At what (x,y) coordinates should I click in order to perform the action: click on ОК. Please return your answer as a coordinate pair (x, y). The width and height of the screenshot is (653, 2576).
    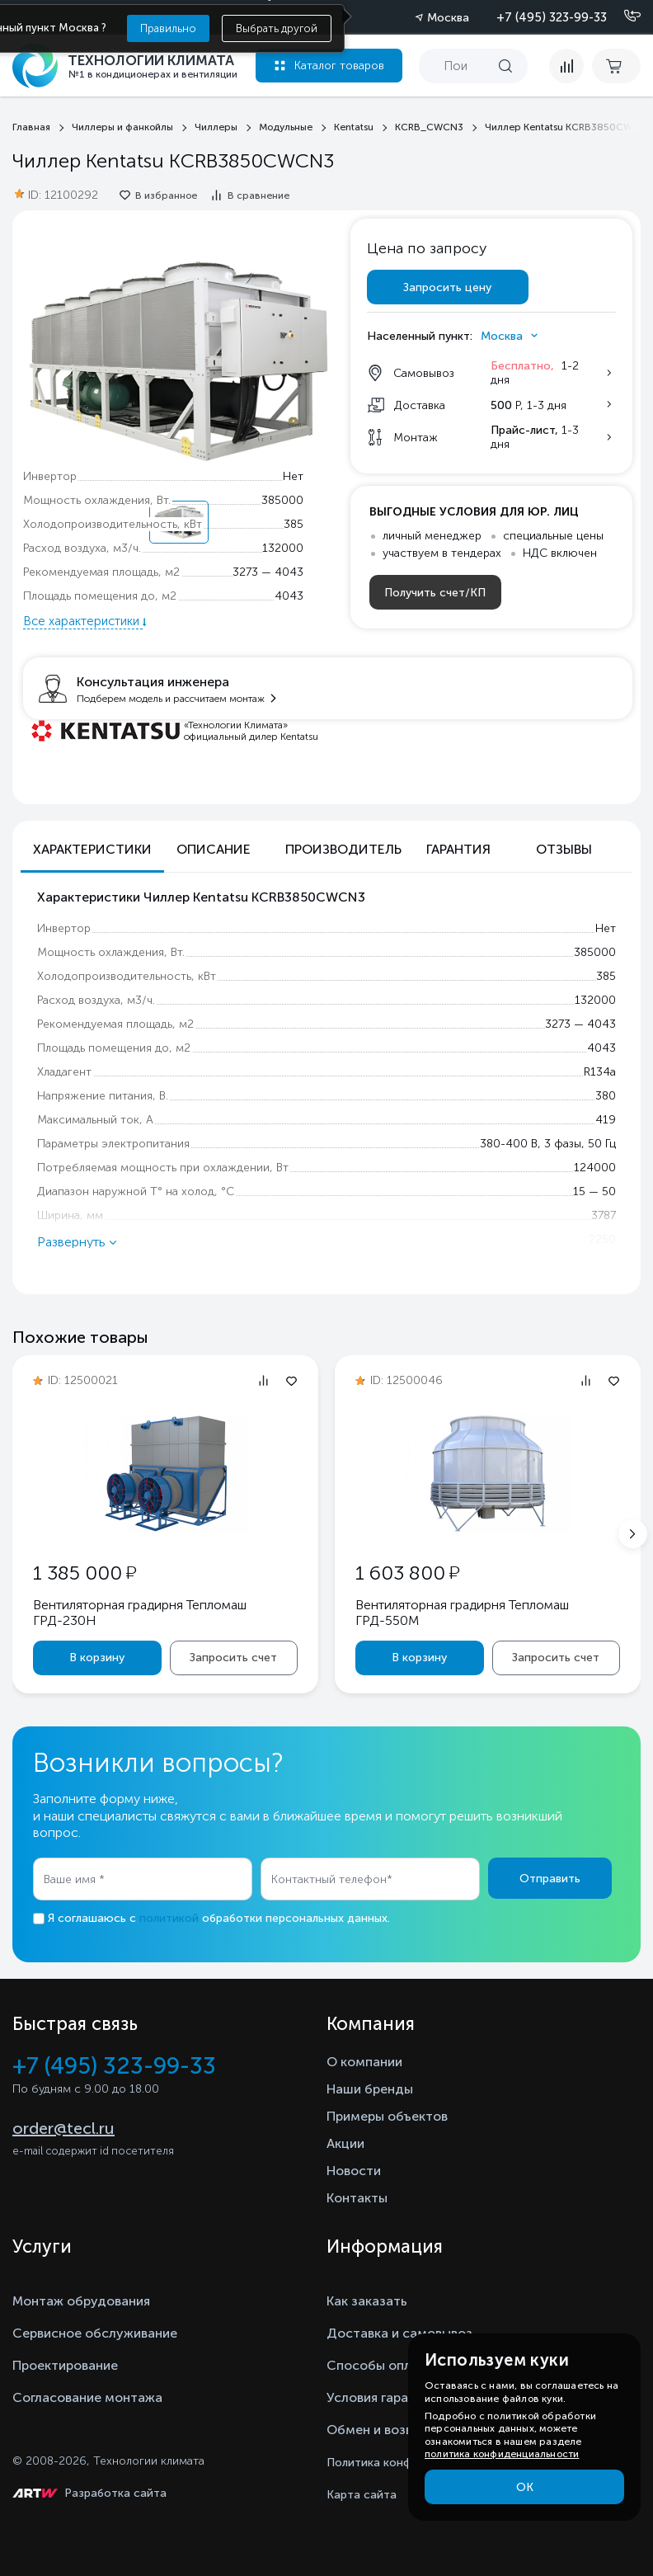
    Looking at the image, I should click on (524, 2487).